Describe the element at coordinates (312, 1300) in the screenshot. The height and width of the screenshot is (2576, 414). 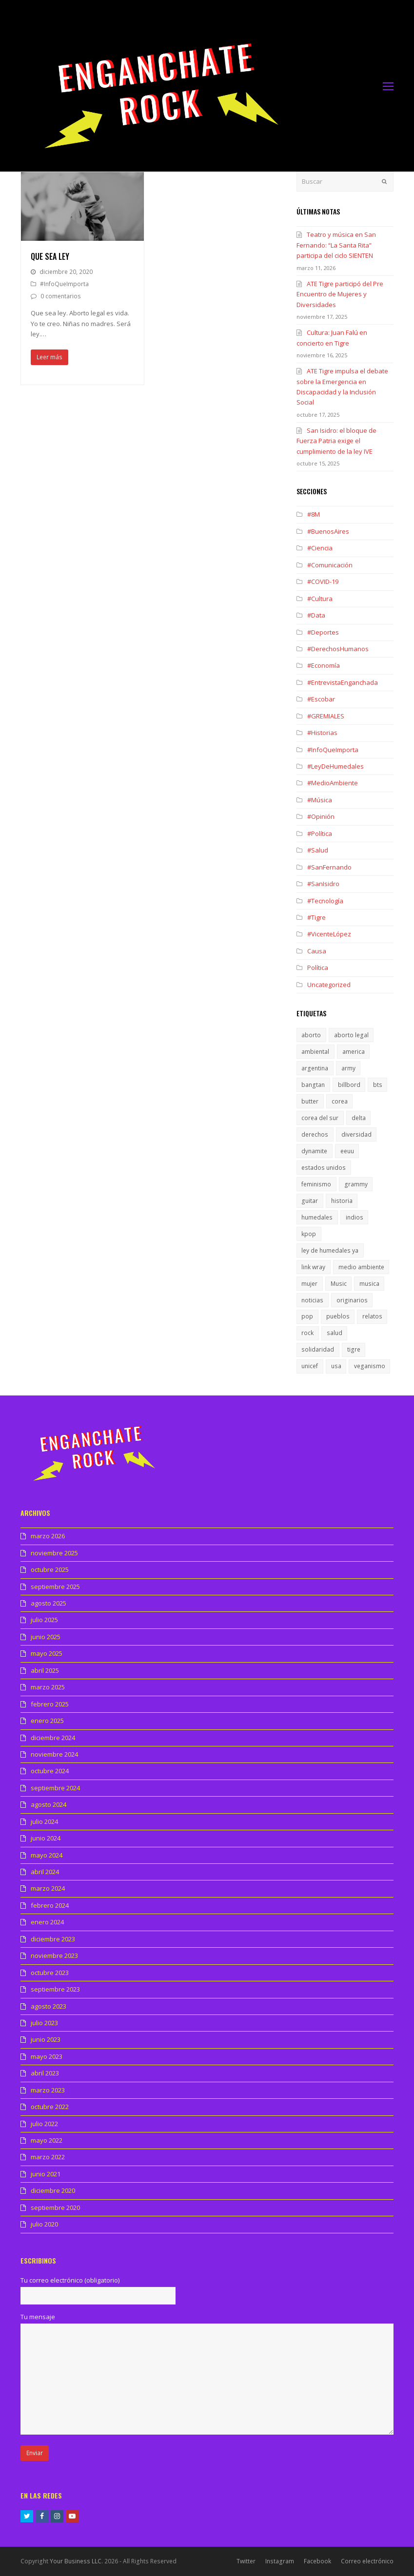
I see `noticias [noticias (1 elemento)]` at that location.